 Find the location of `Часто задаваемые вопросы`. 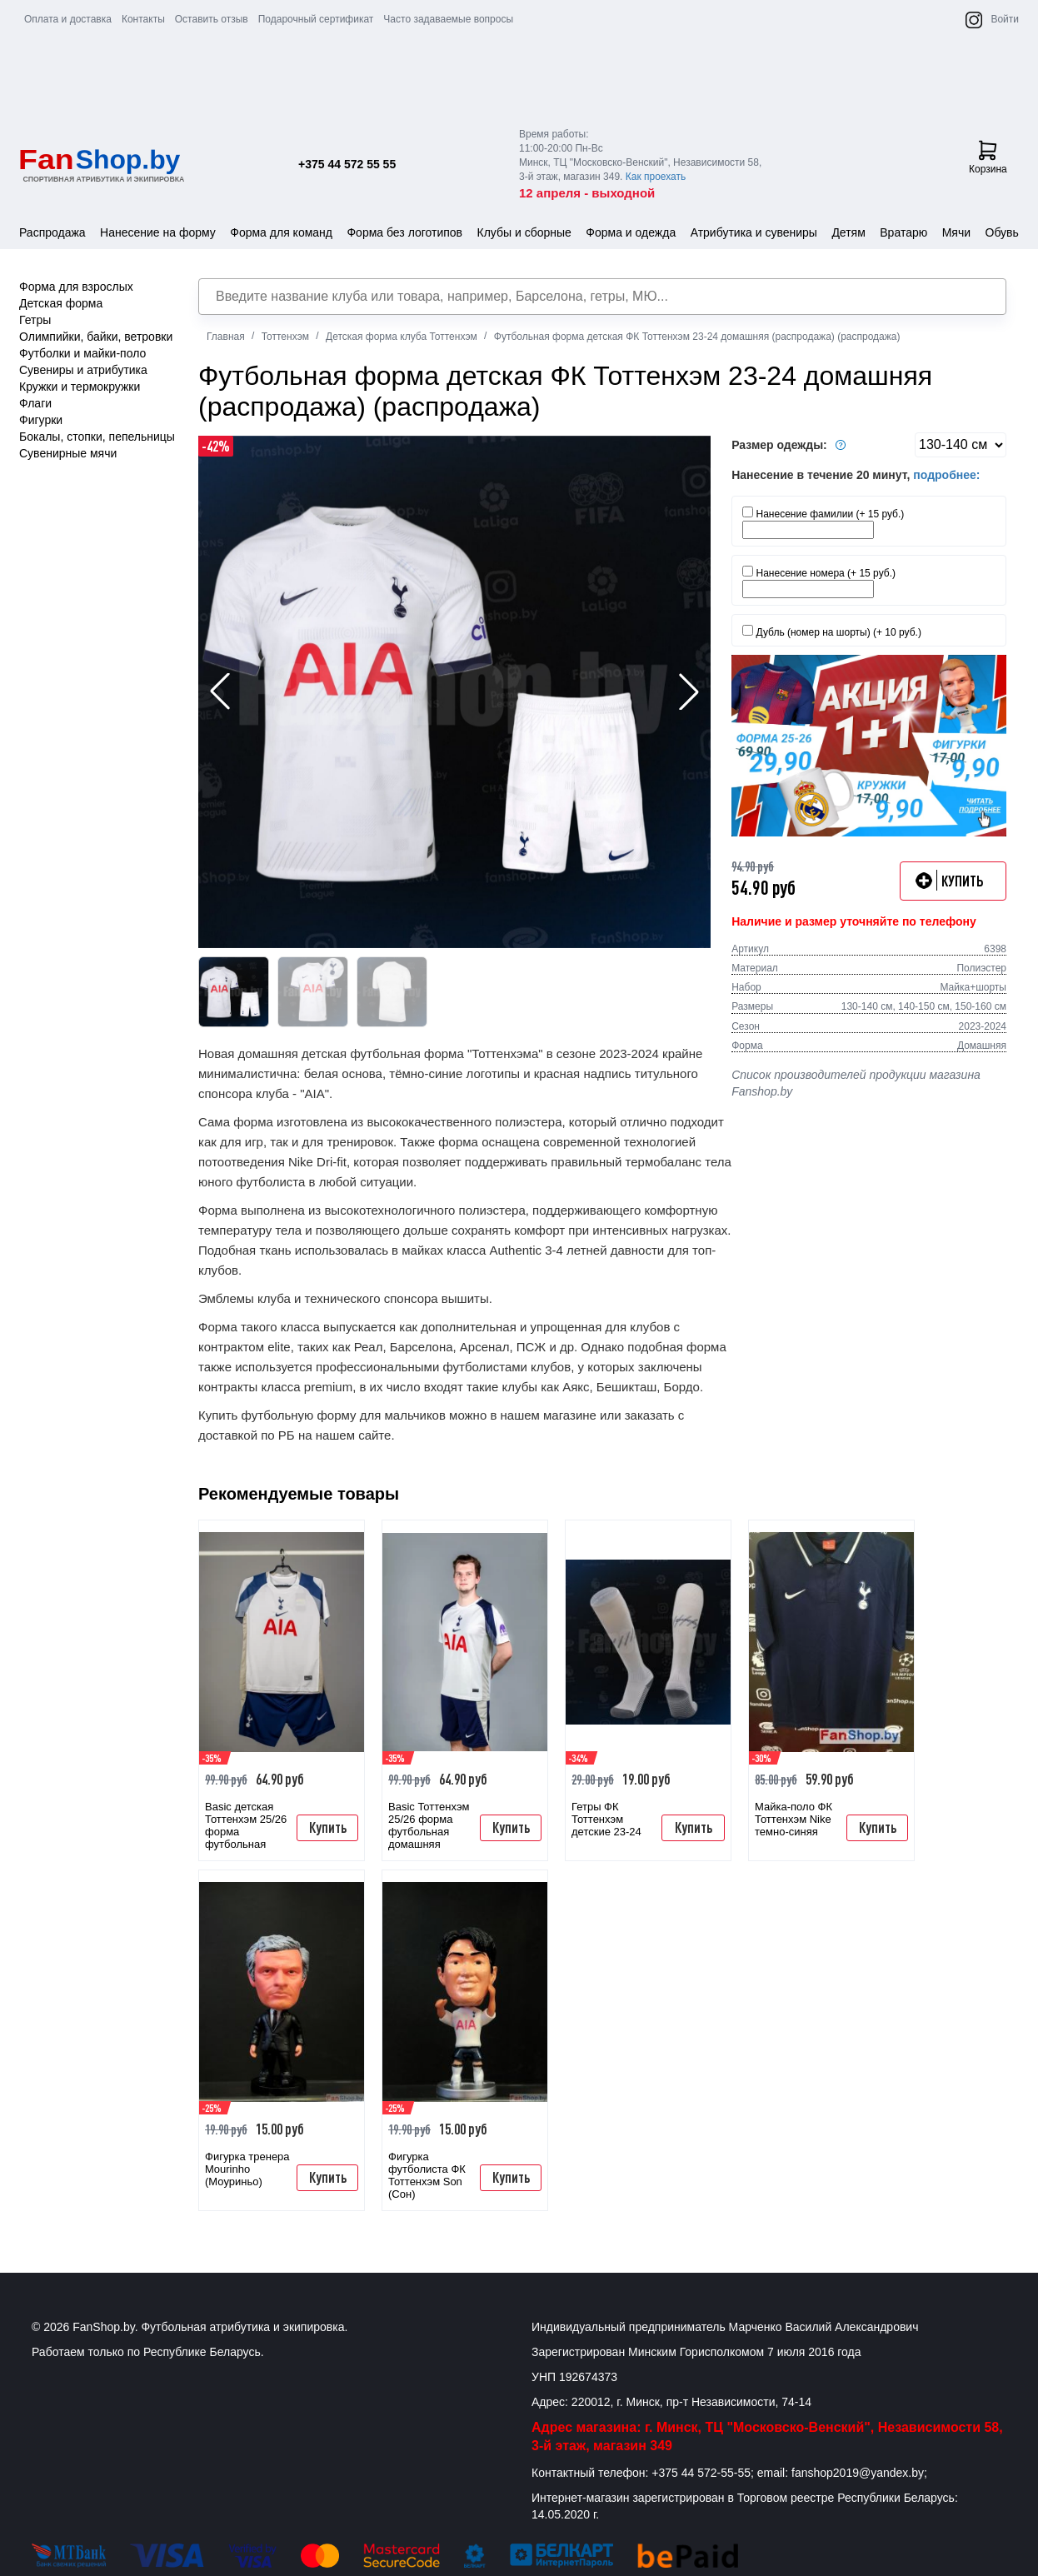

Часто задаваемые вопросы is located at coordinates (448, 19).